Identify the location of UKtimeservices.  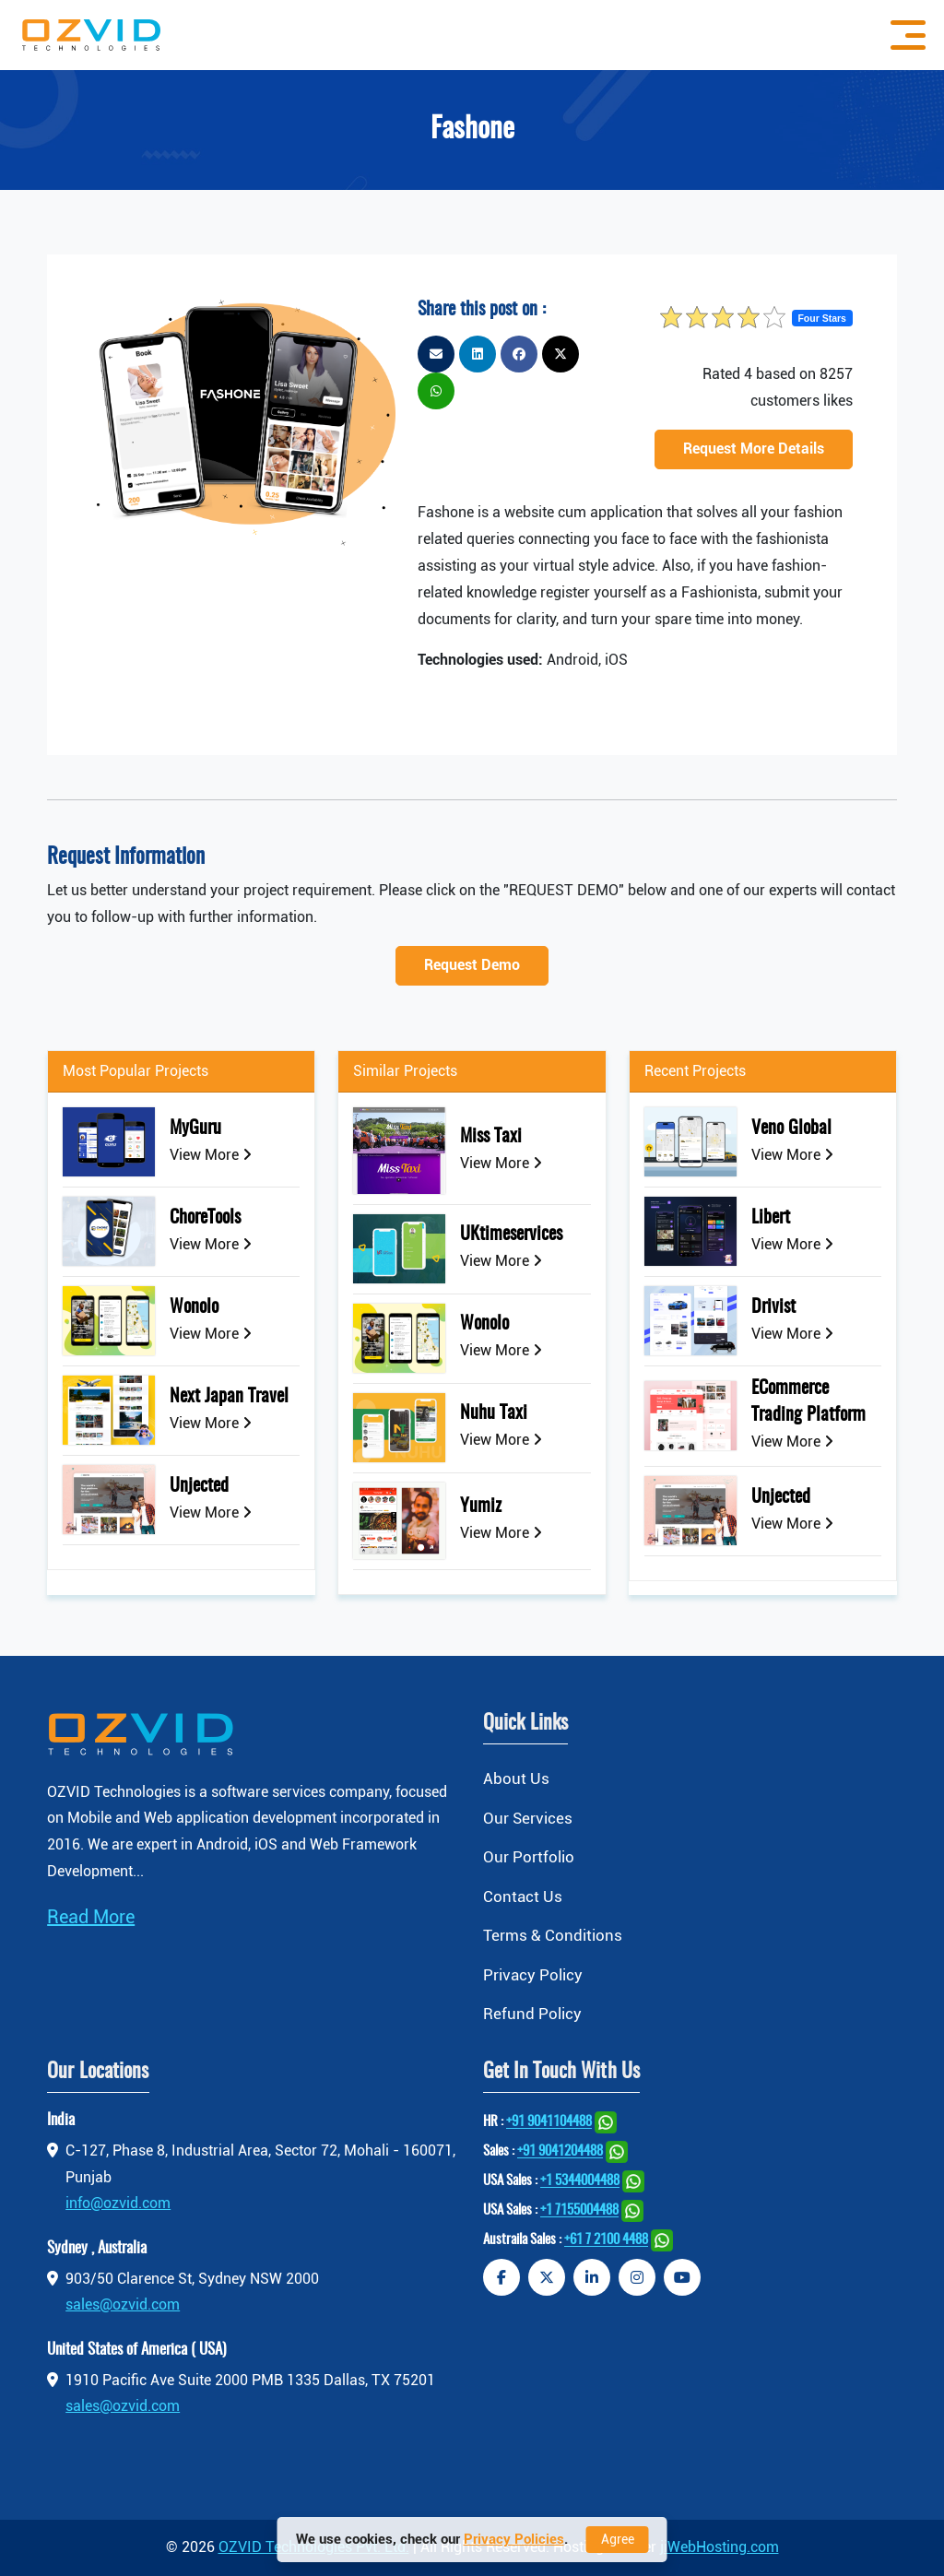
(511, 1234).